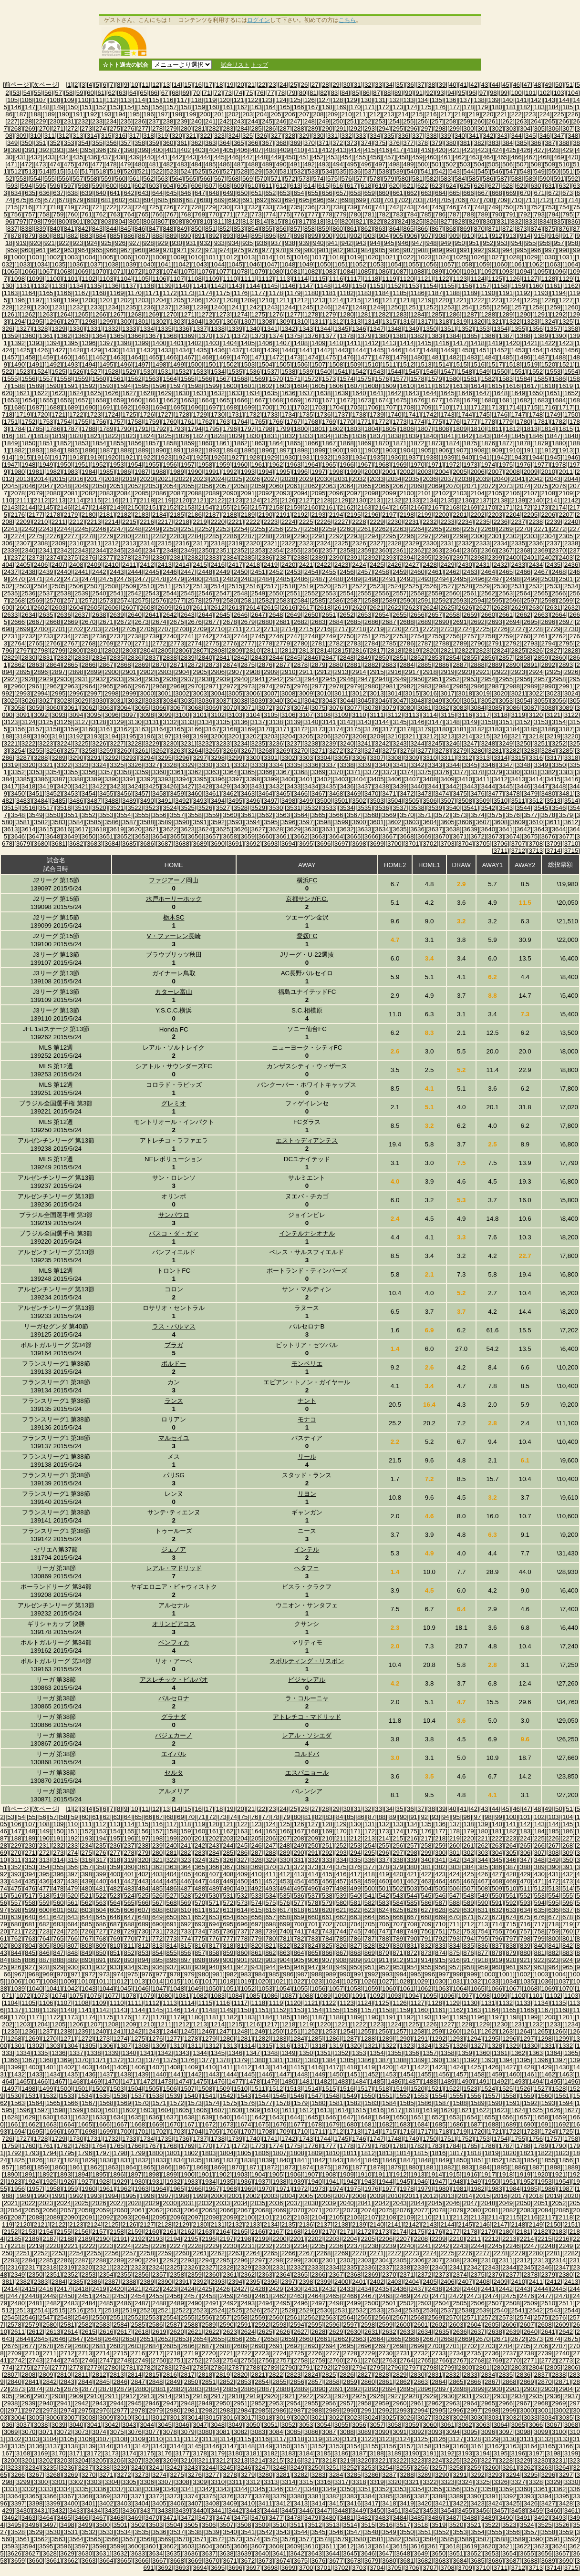 Image resolution: width=580 pixels, height=2576 pixels. What do you see at coordinates (424, 557) in the screenshot?
I see `[2395]` at bounding box center [424, 557].